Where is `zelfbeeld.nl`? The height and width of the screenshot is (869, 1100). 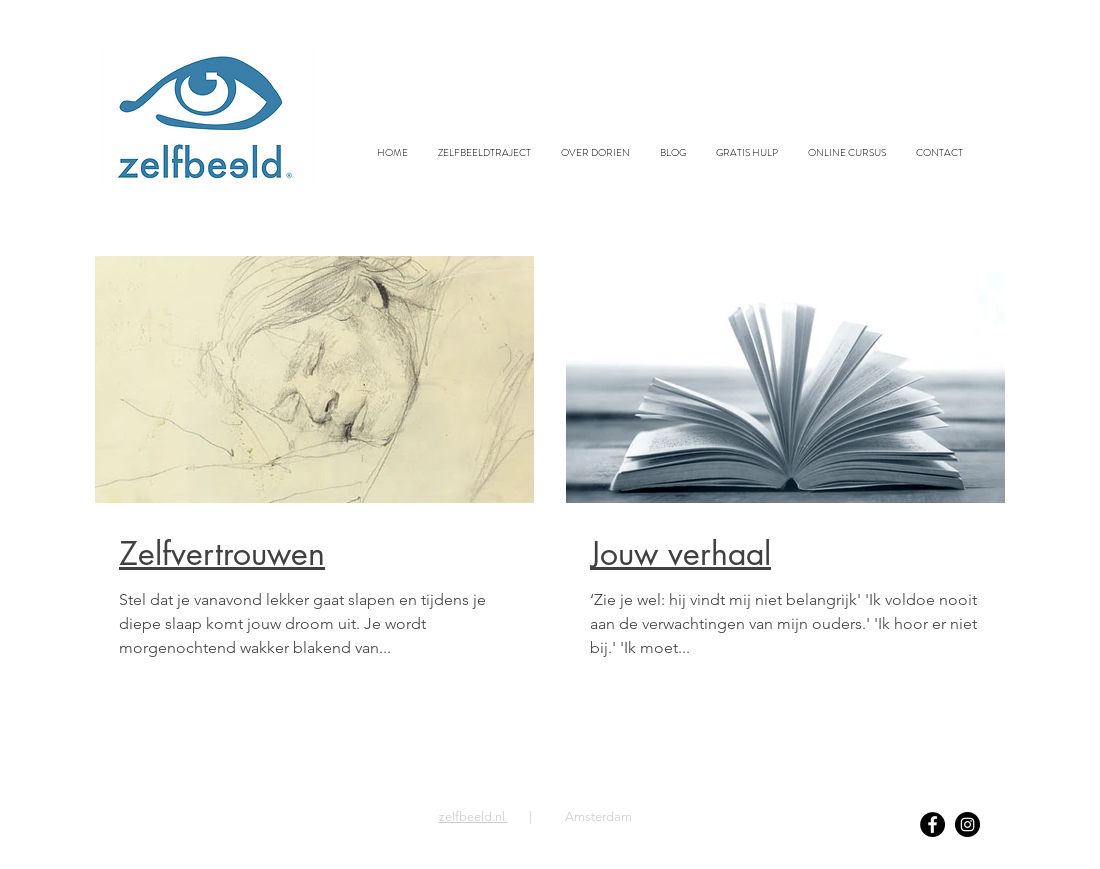
zelfbeeld.nl is located at coordinates (473, 816).